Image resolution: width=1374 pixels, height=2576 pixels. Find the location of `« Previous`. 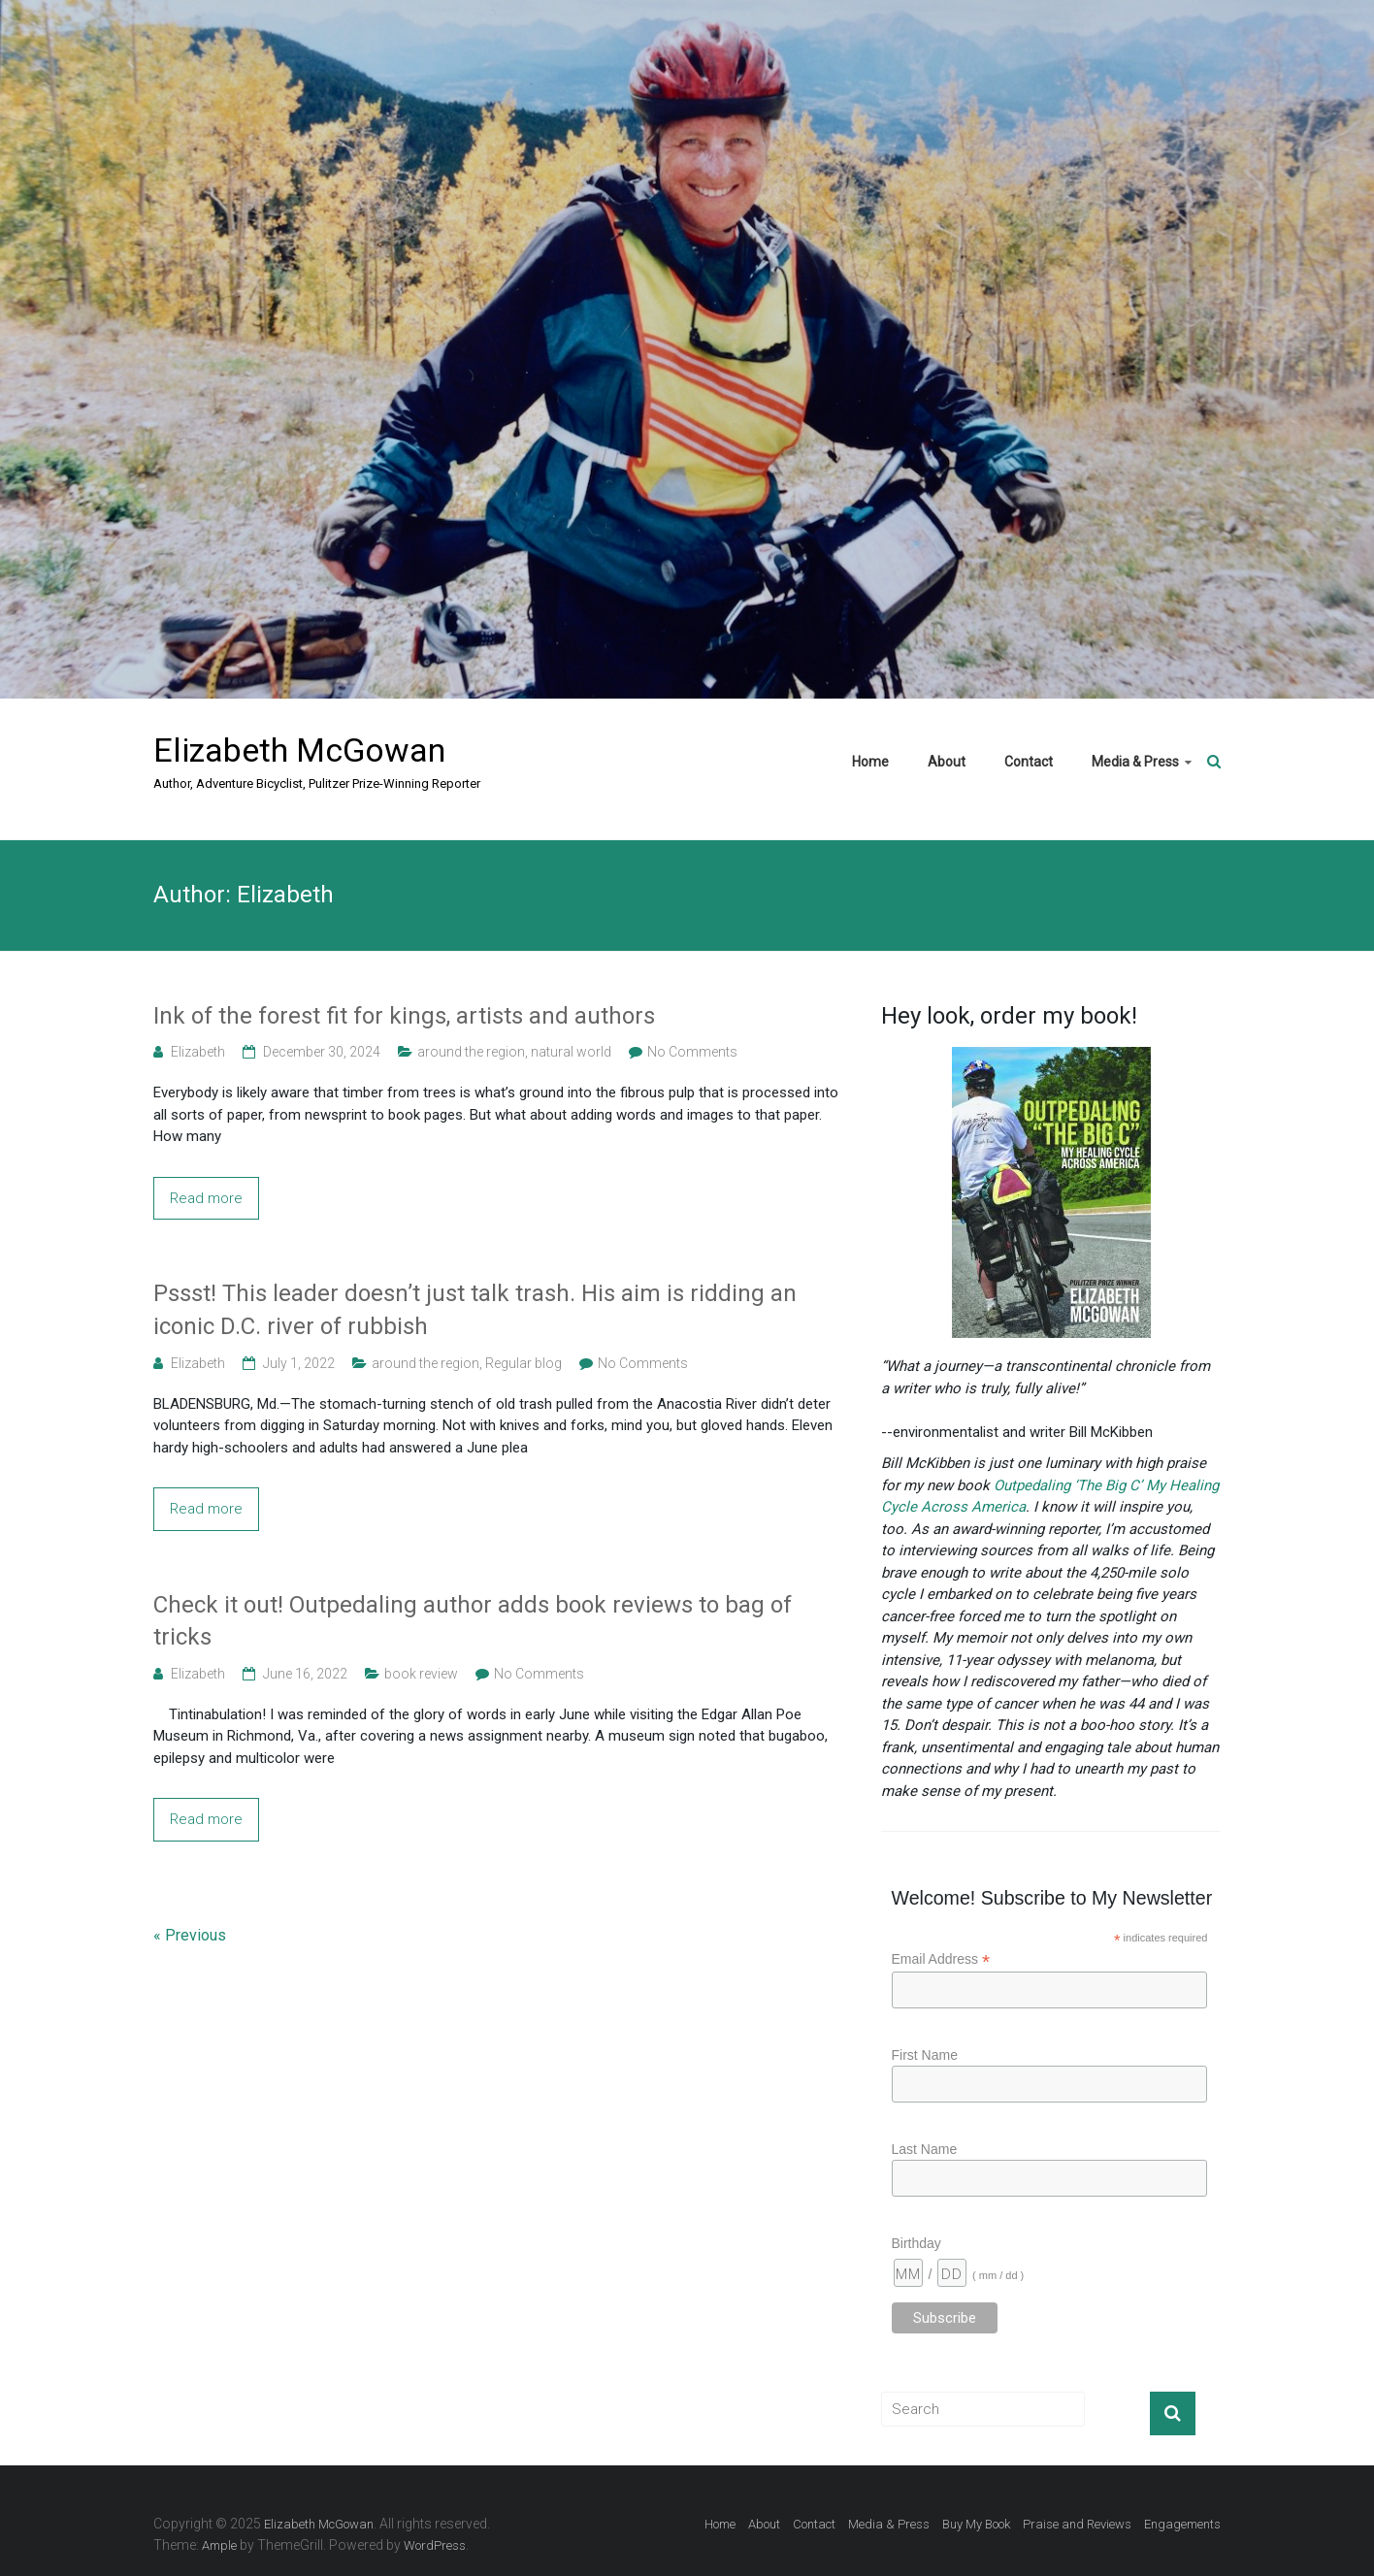

« Previous is located at coordinates (189, 1935).